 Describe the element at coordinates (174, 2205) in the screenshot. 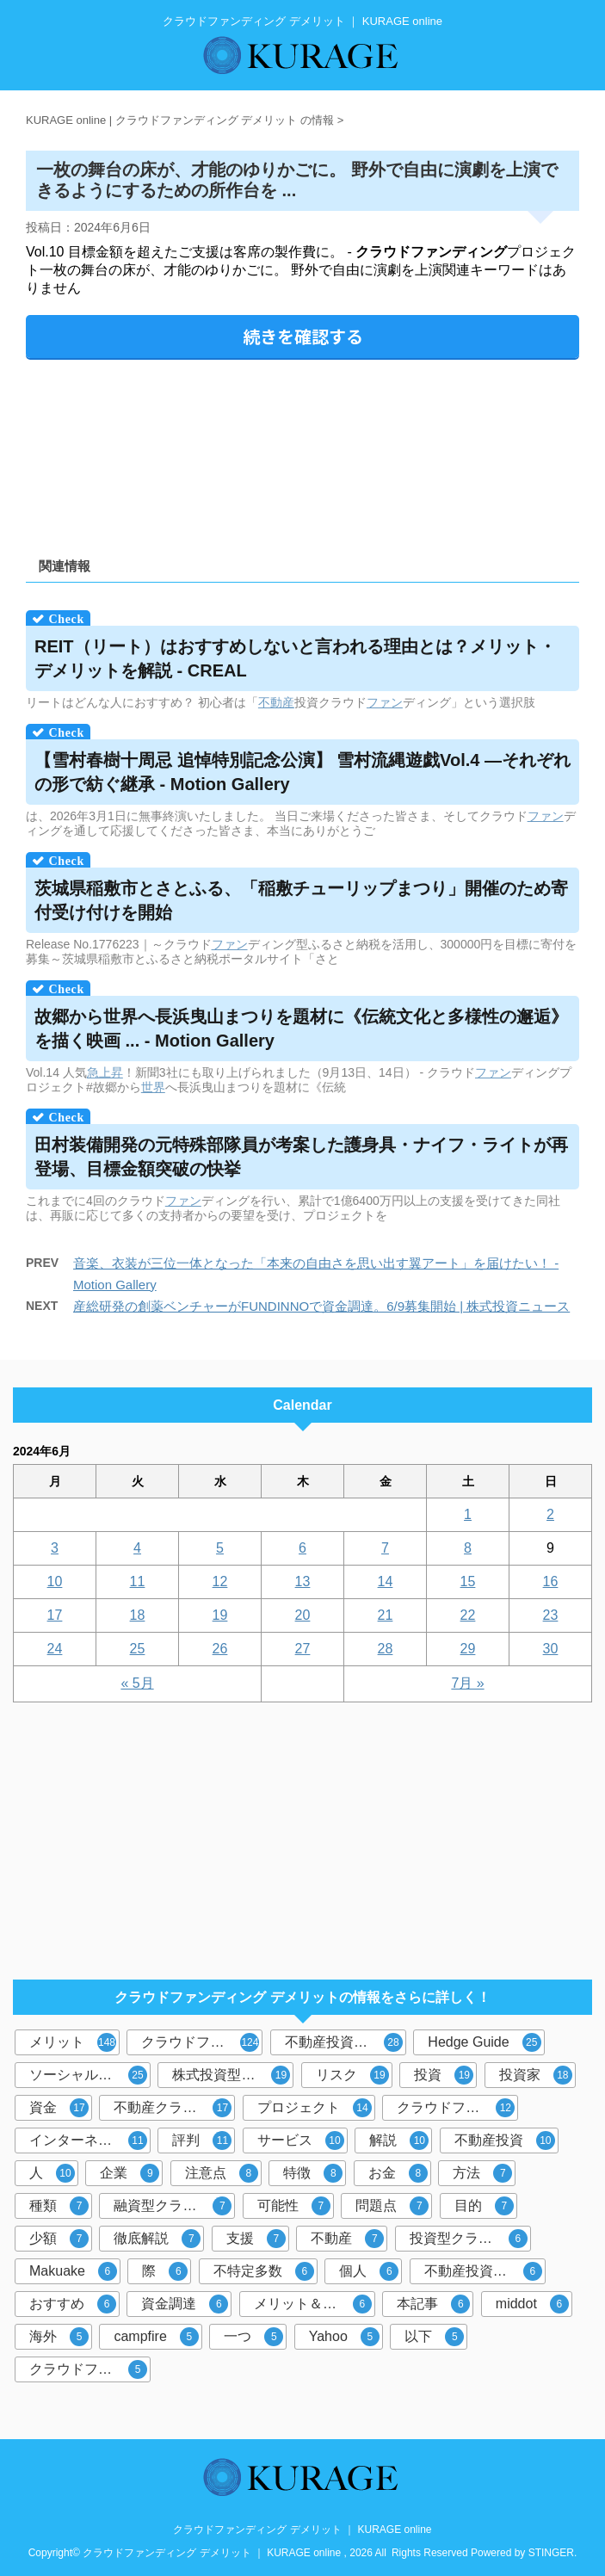

I see `融資型クラウドファンディング` at that location.